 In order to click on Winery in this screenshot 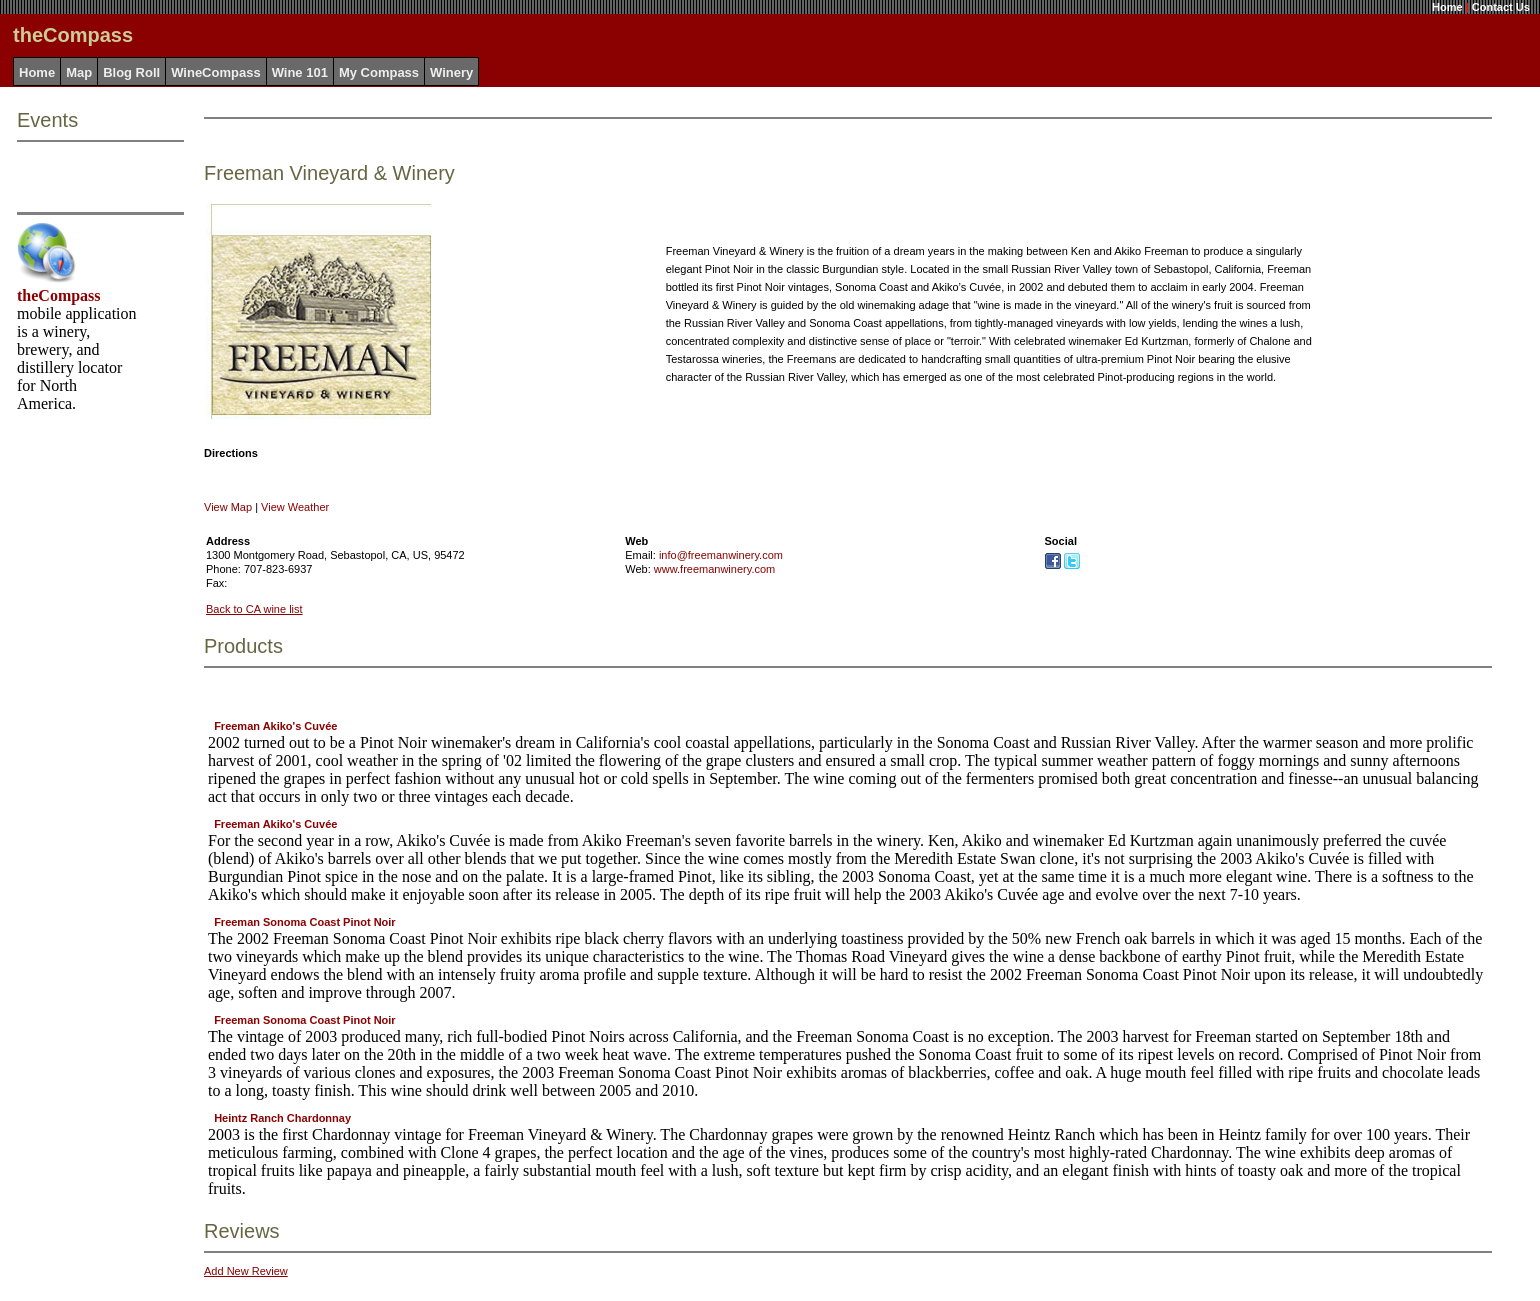, I will do `click(451, 72)`.